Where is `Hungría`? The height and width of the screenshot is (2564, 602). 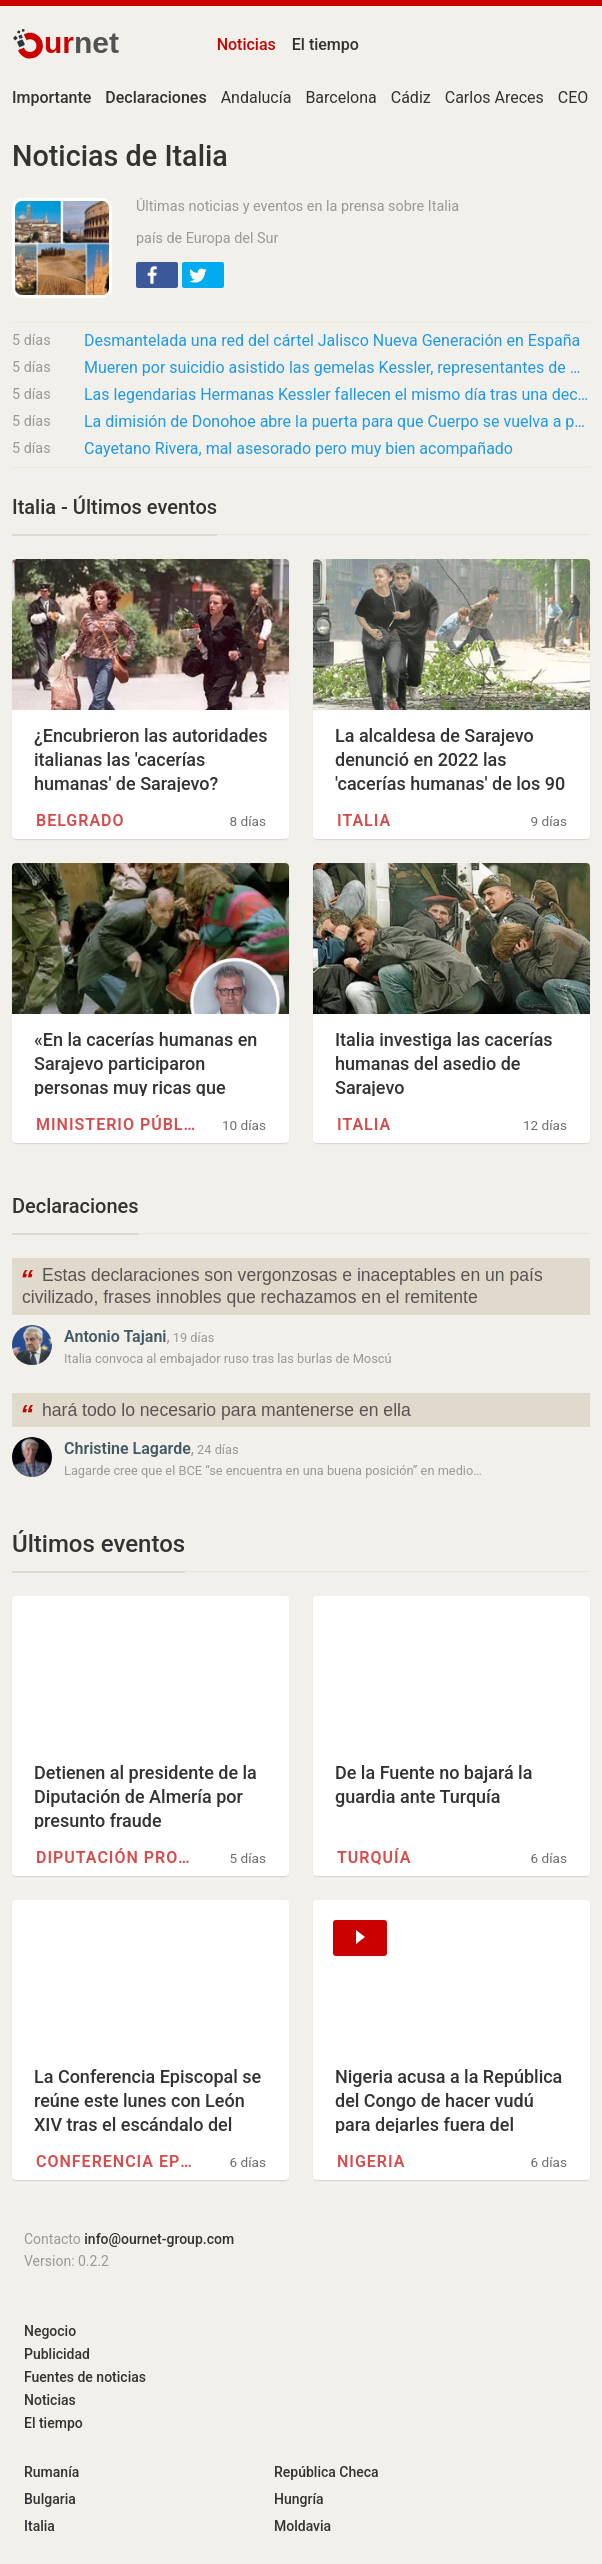 Hungría is located at coordinates (299, 2499).